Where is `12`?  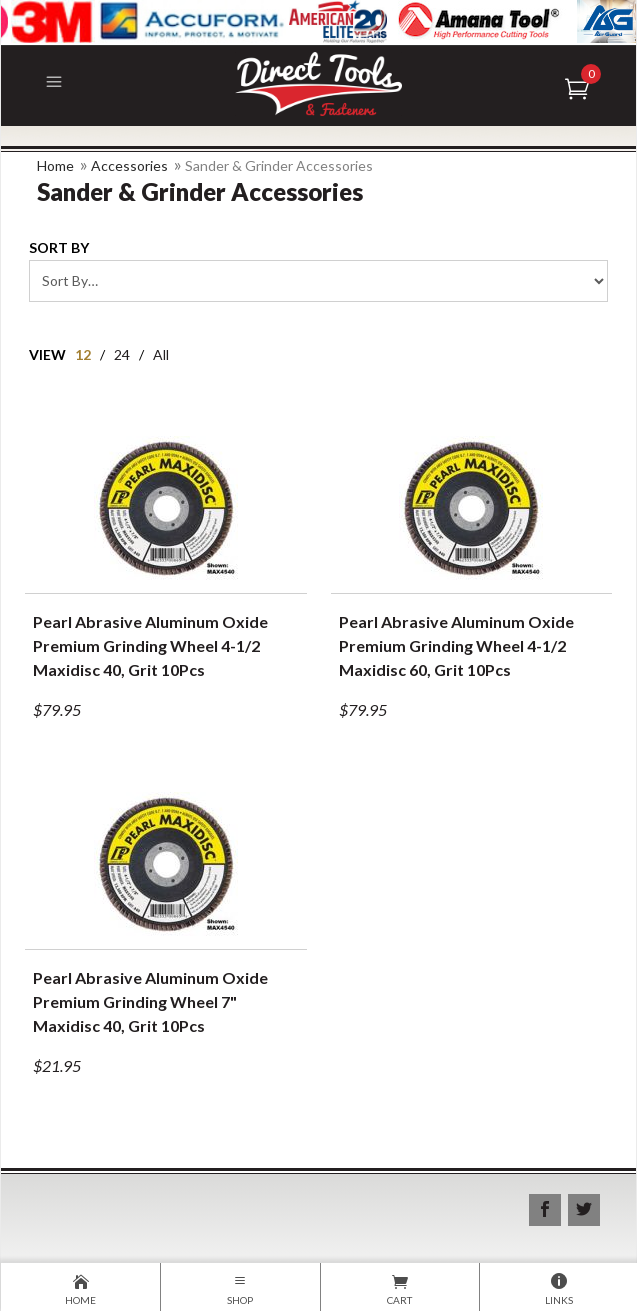
12 is located at coordinates (83, 354).